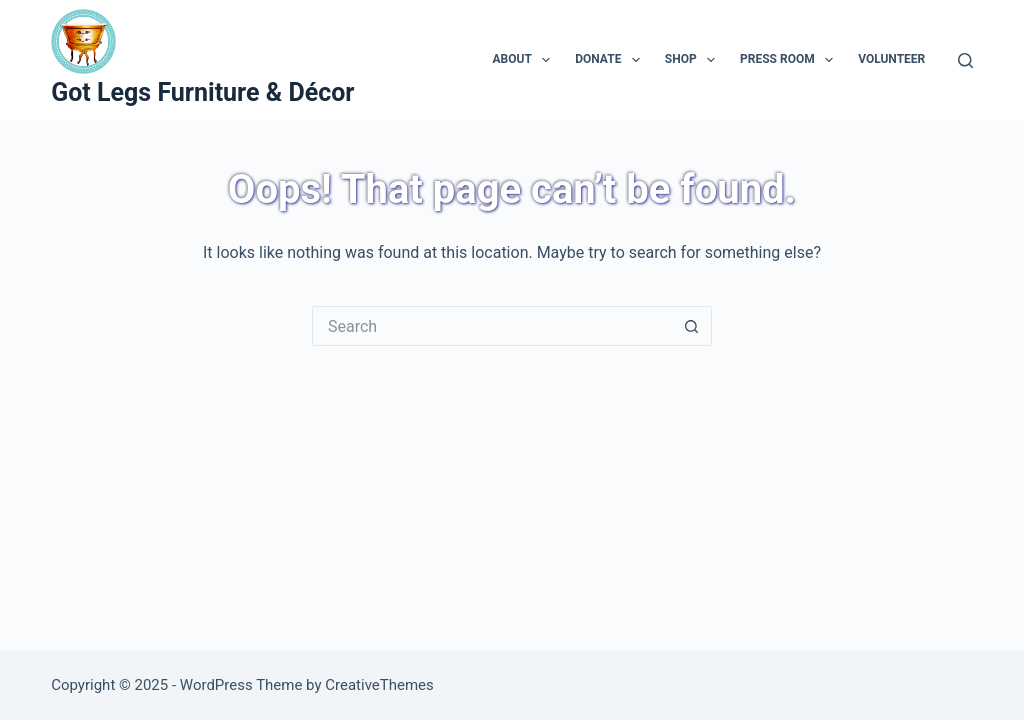 The width and height of the screenshot is (1024, 720). Describe the element at coordinates (525, 60) in the screenshot. I see `About` at that location.